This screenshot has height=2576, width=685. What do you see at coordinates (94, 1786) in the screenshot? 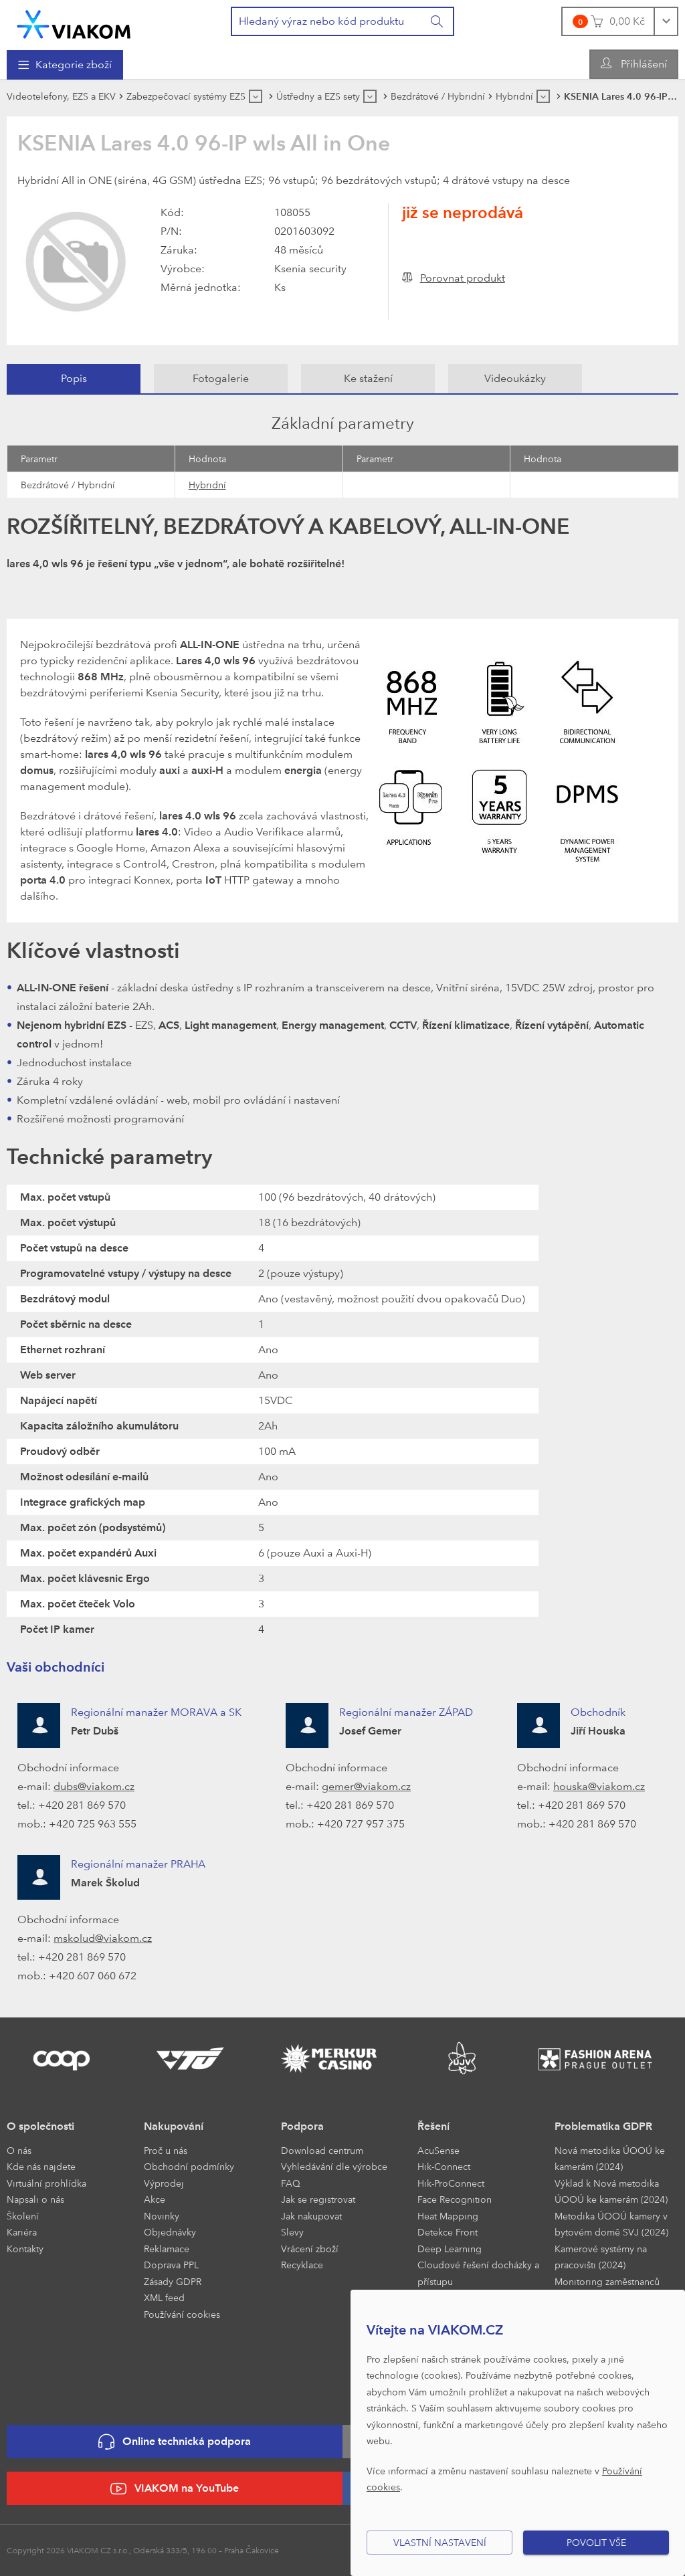
I see `dubs@viakom.cz` at bounding box center [94, 1786].